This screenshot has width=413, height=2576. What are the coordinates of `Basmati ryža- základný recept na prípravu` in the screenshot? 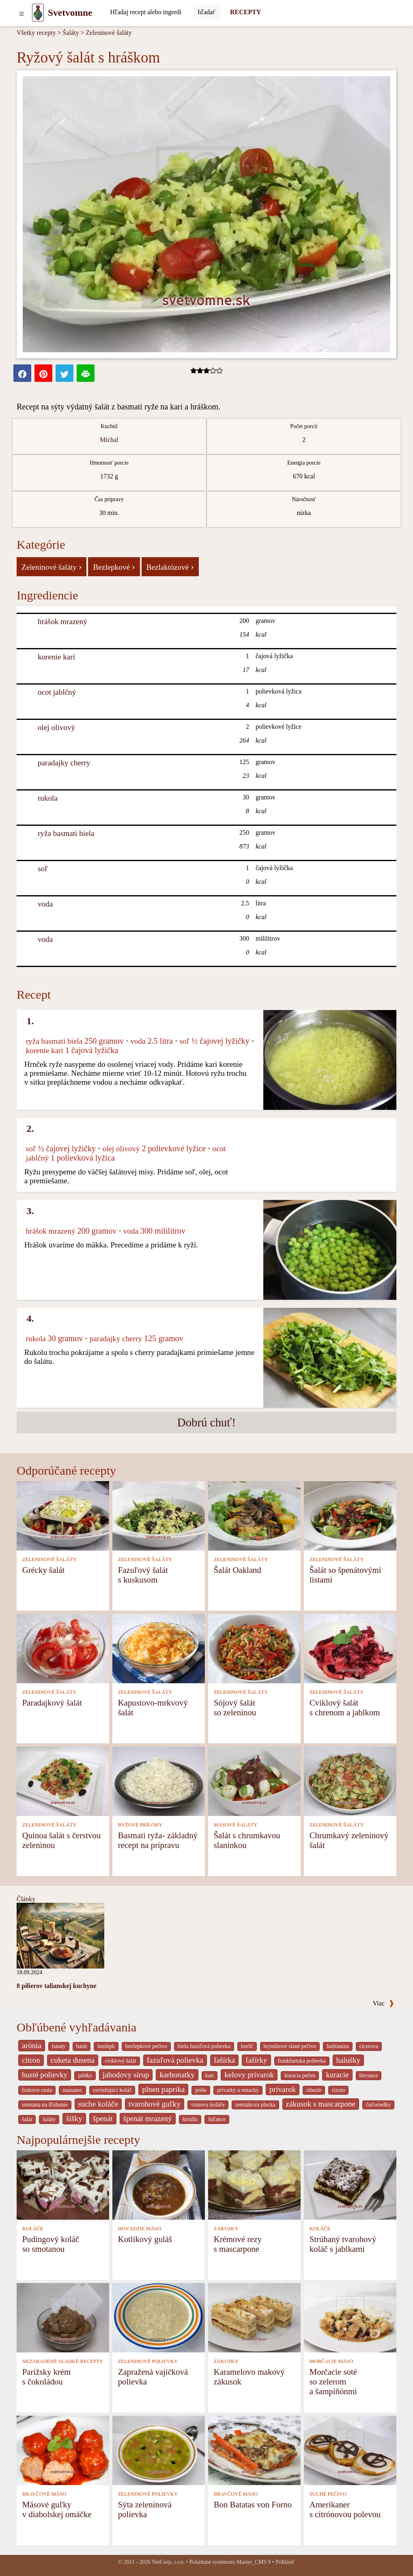 It's located at (158, 1840).